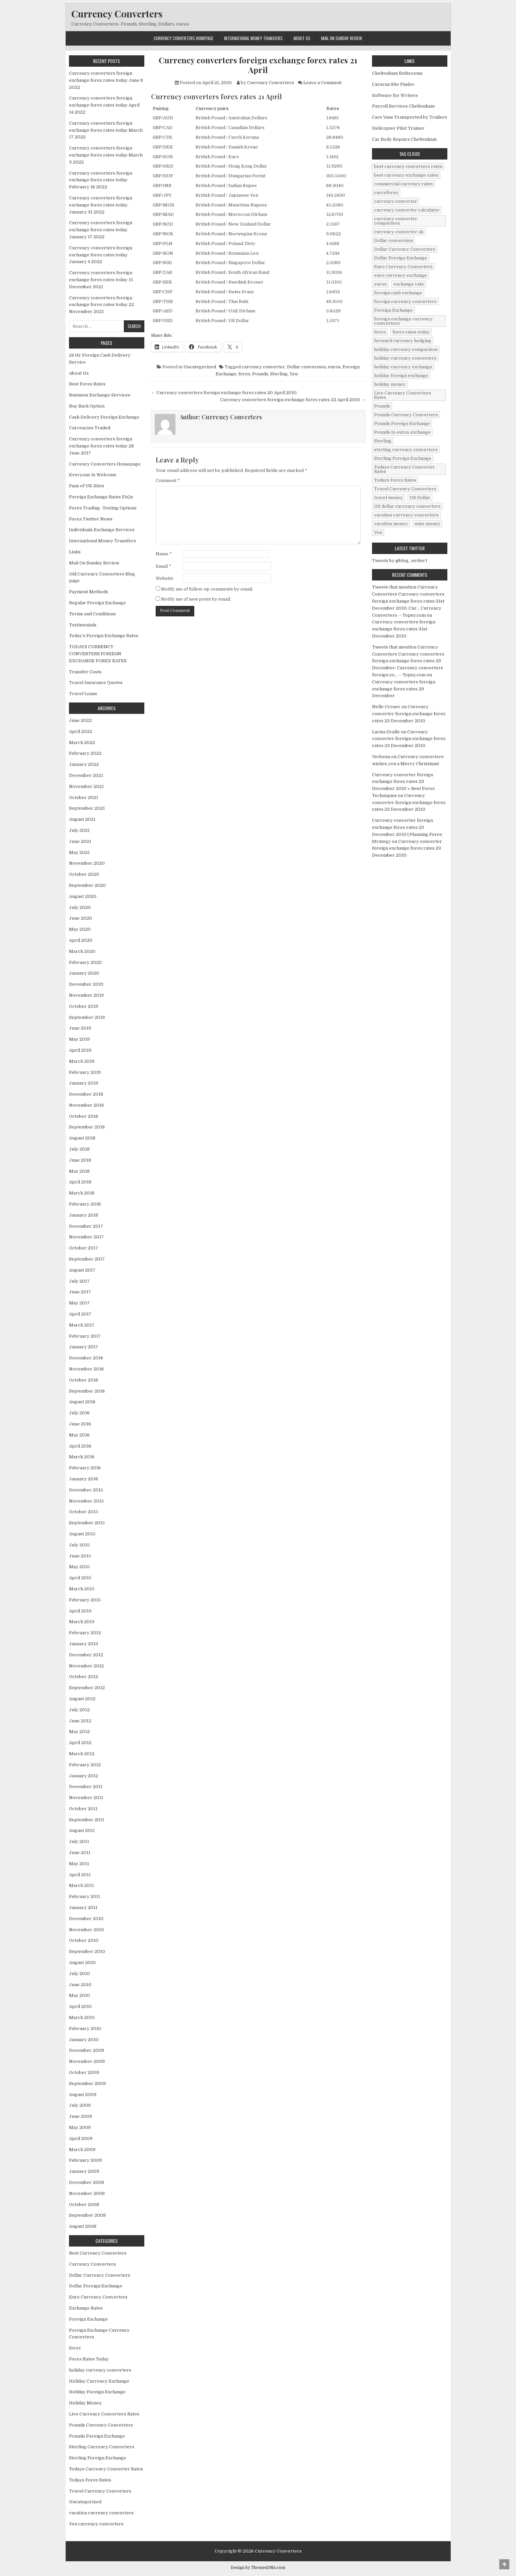 The image size is (516, 2576). I want to click on Currency converters foreign exchange forex rates 31st December 2010, so click(403, 628).